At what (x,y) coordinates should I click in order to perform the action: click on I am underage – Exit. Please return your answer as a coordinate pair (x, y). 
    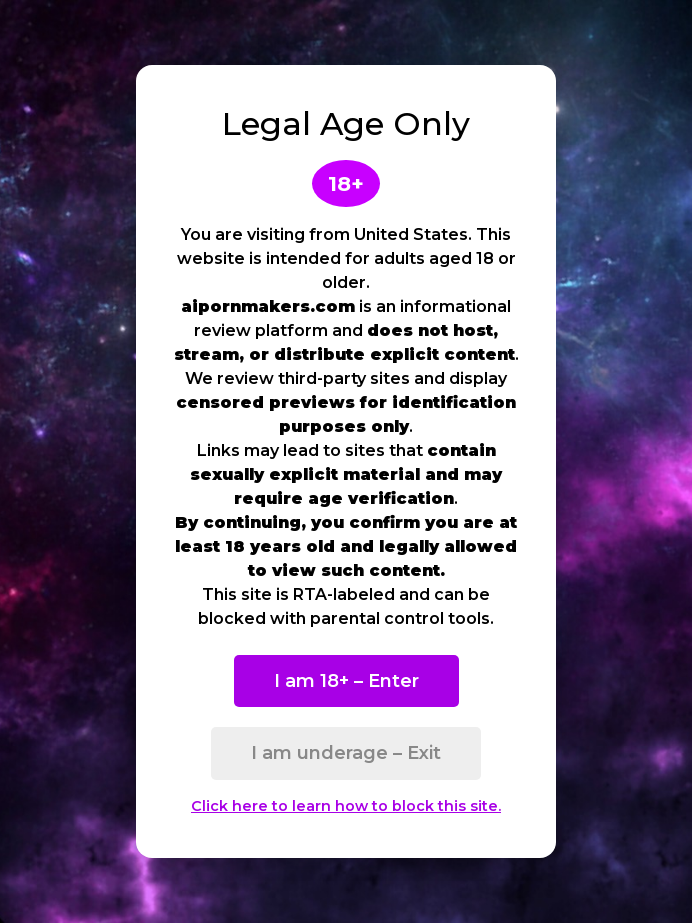
    Looking at the image, I should click on (346, 753).